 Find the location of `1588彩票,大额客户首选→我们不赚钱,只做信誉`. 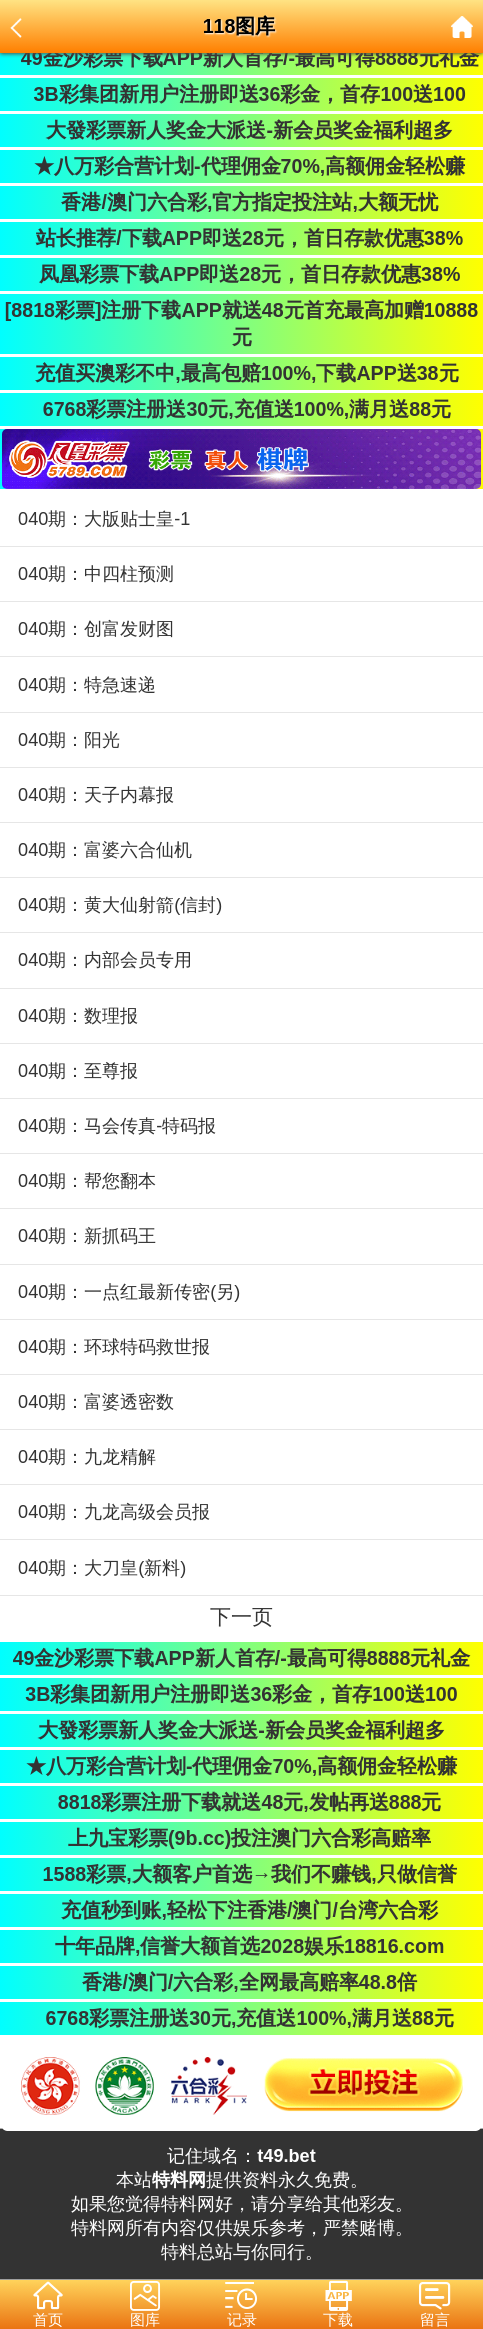

1588彩票,大额客户首选→我们不赚钱,只做信誉 is located at coordinates (241, 1874).